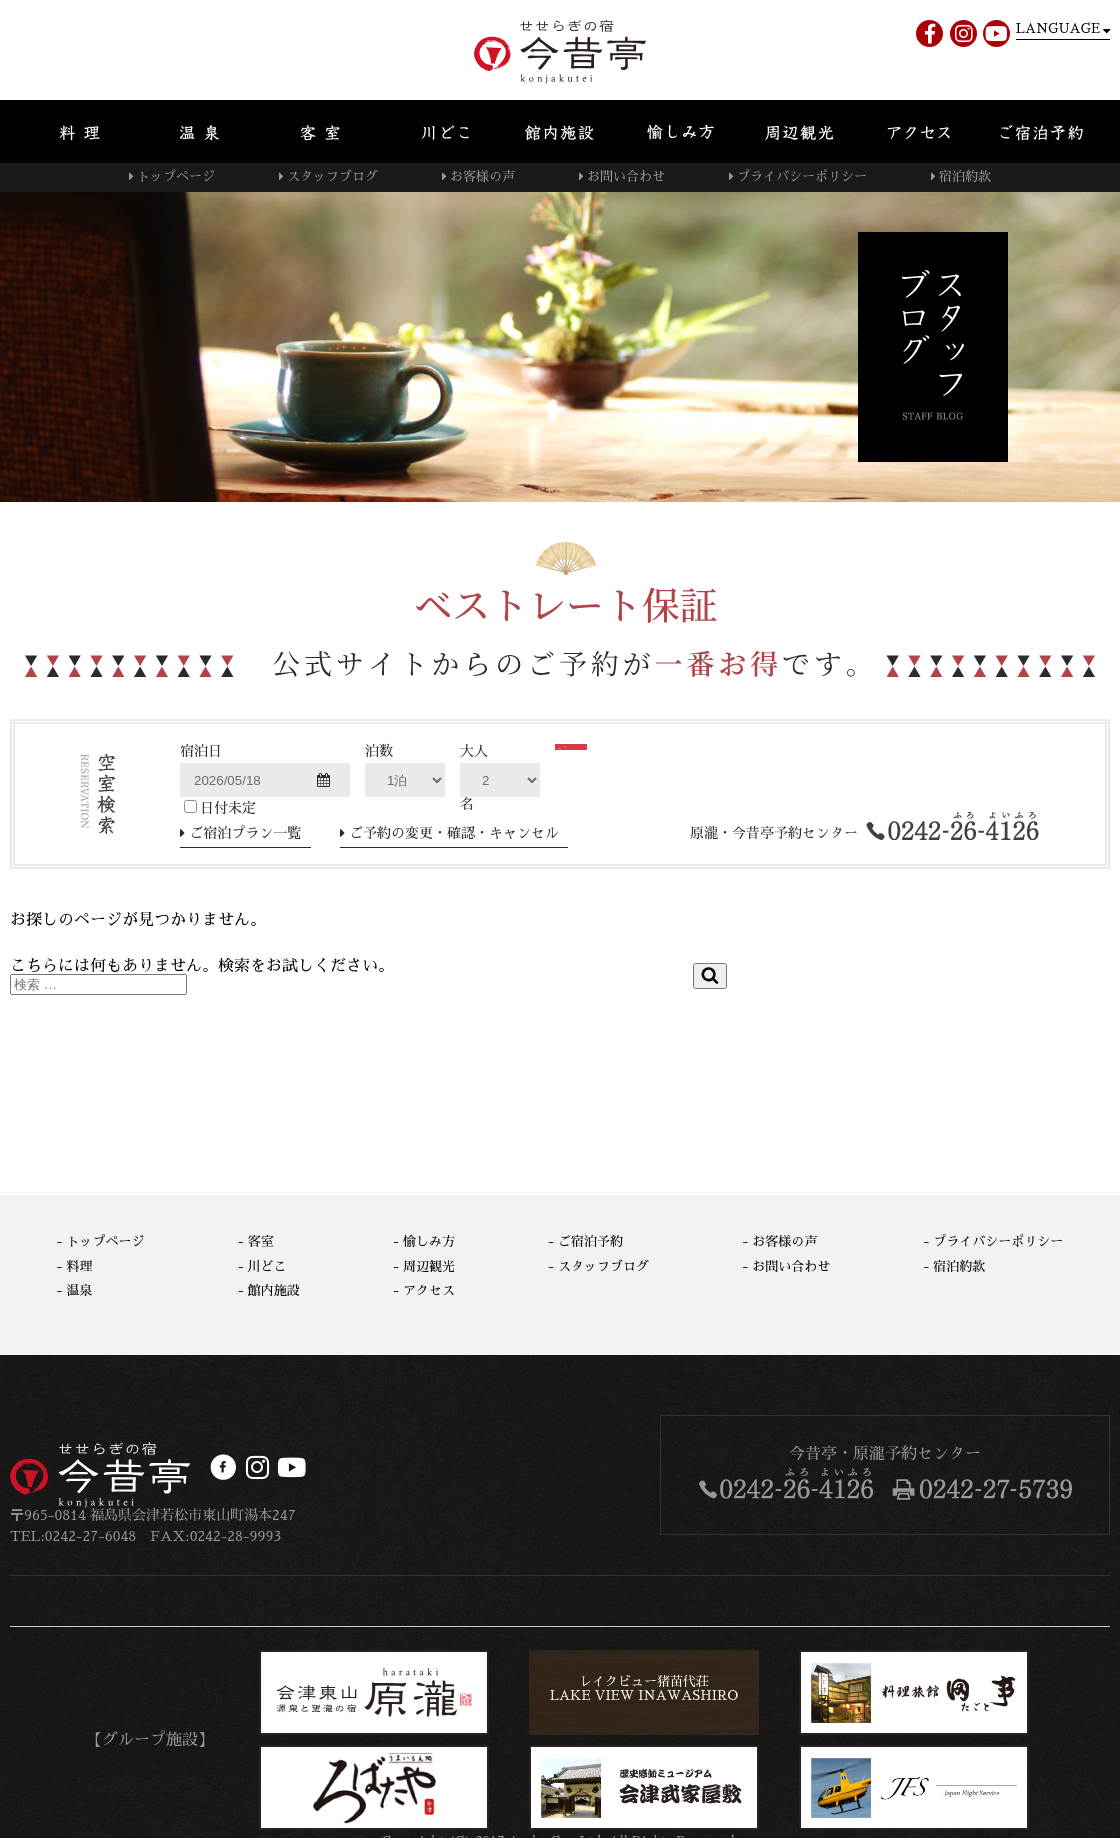 The image size is (1120, 1838). Describe the element at coordinates (429, 1241) in the screenshot. I see `愉しみ方` at that location.